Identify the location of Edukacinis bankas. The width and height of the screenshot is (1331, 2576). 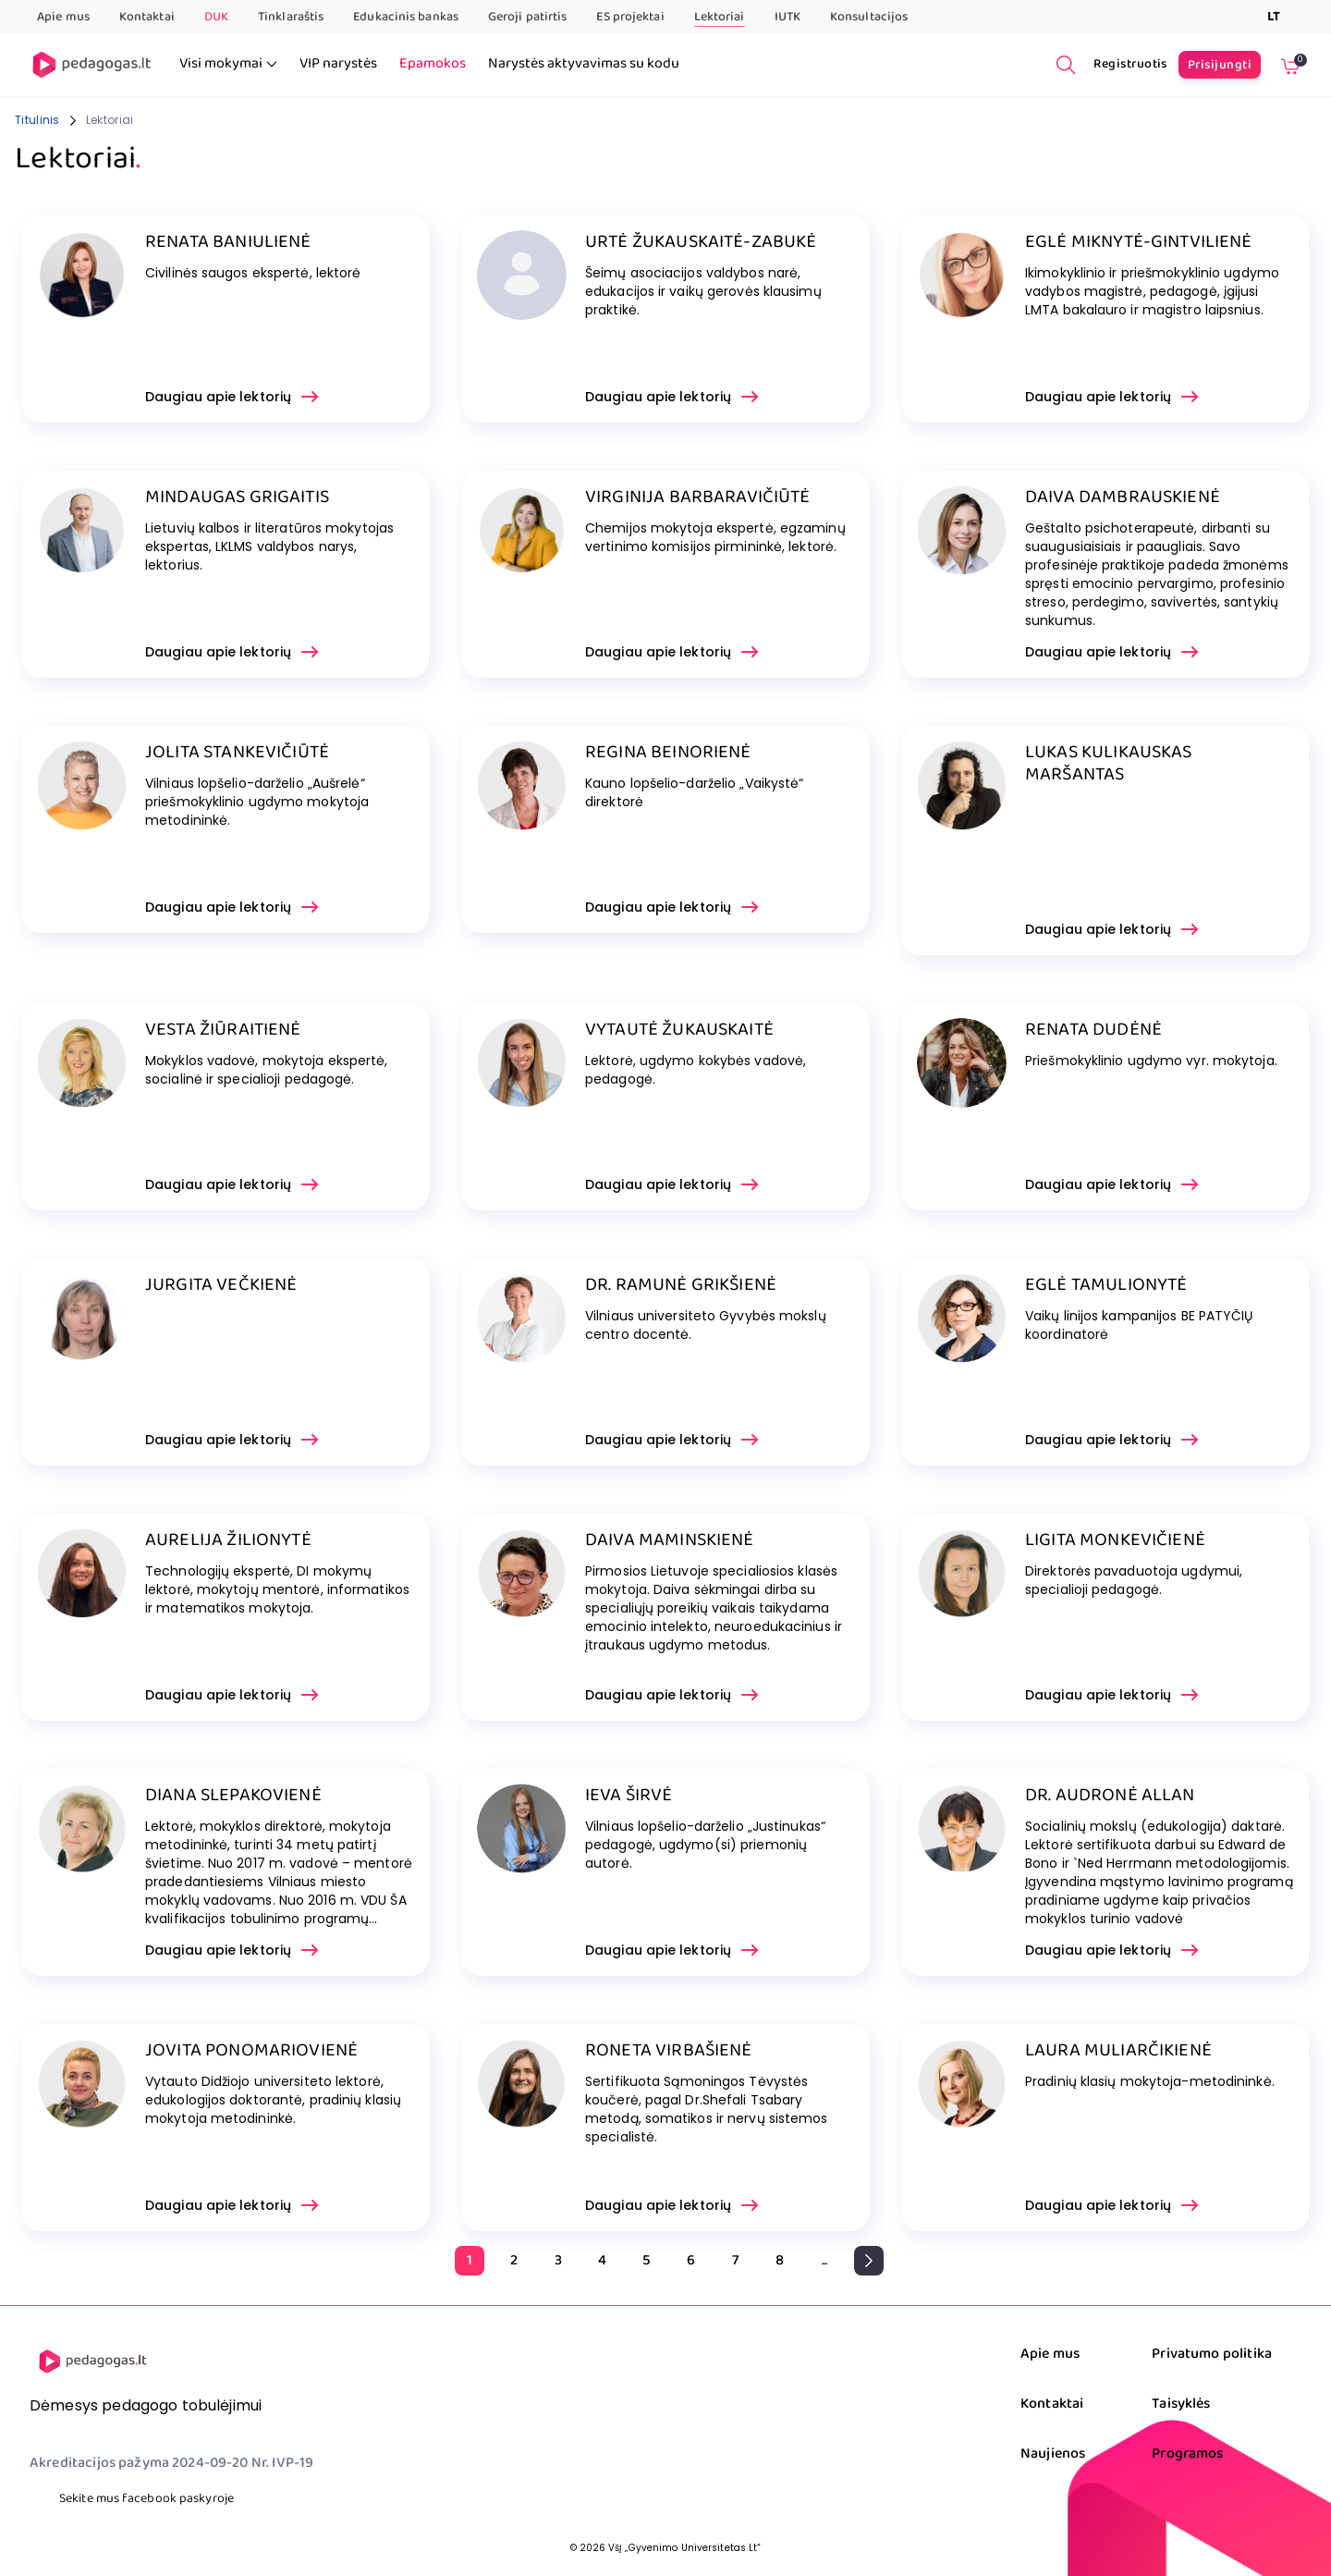
(405, 16).